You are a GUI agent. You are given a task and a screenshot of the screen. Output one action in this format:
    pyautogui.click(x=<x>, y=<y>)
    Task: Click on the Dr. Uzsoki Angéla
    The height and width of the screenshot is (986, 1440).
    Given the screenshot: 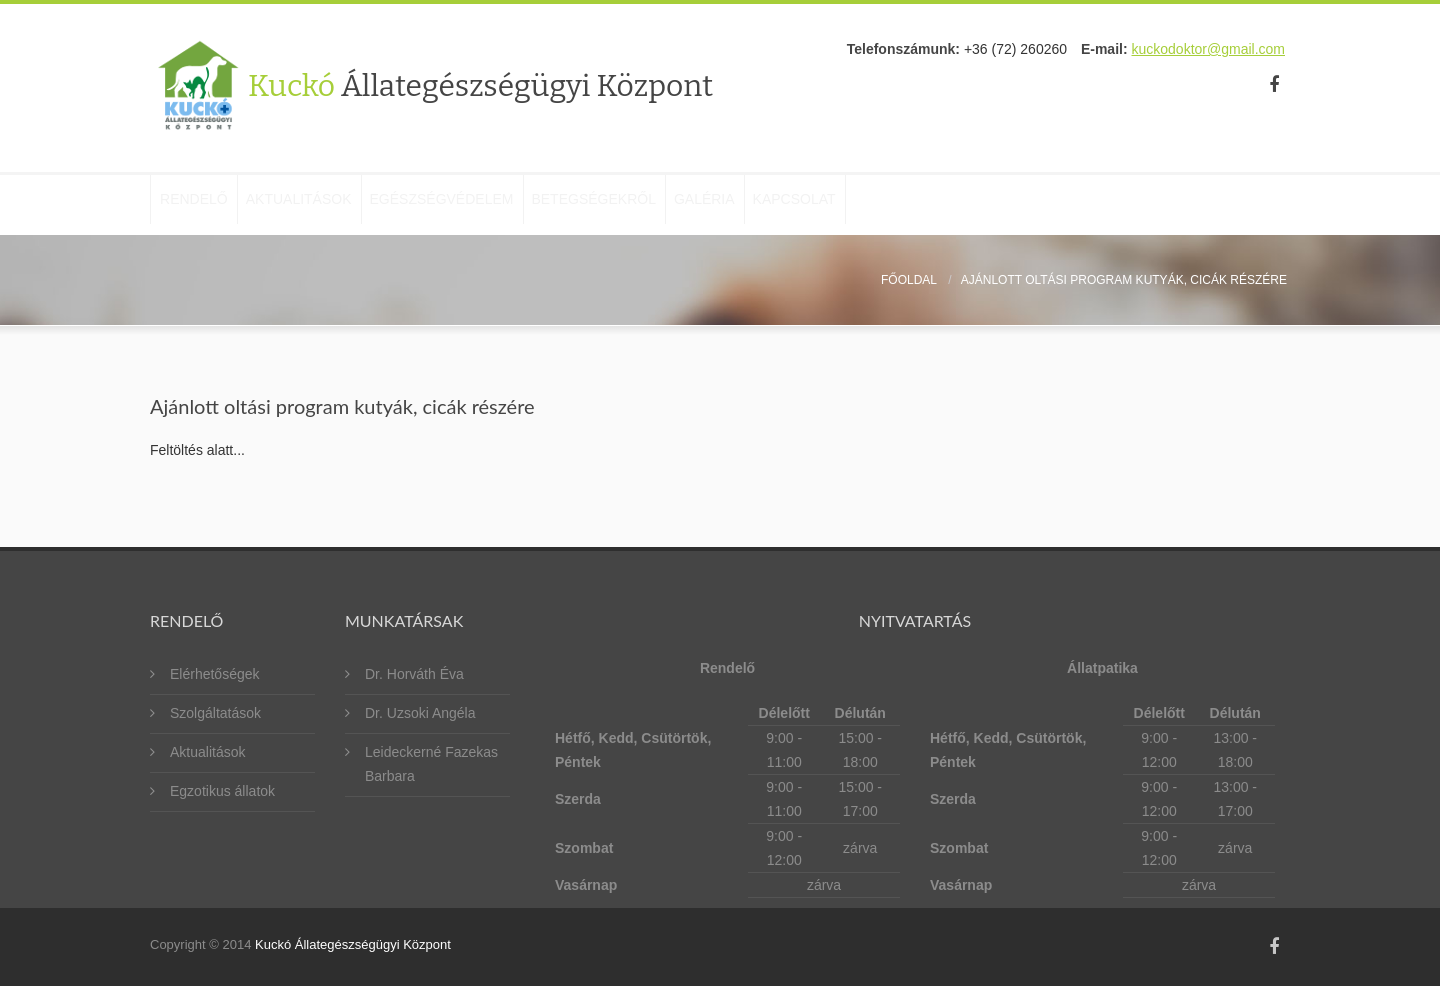 What is the action you would take?
    pyautogui.click(x=420, y=713)
    